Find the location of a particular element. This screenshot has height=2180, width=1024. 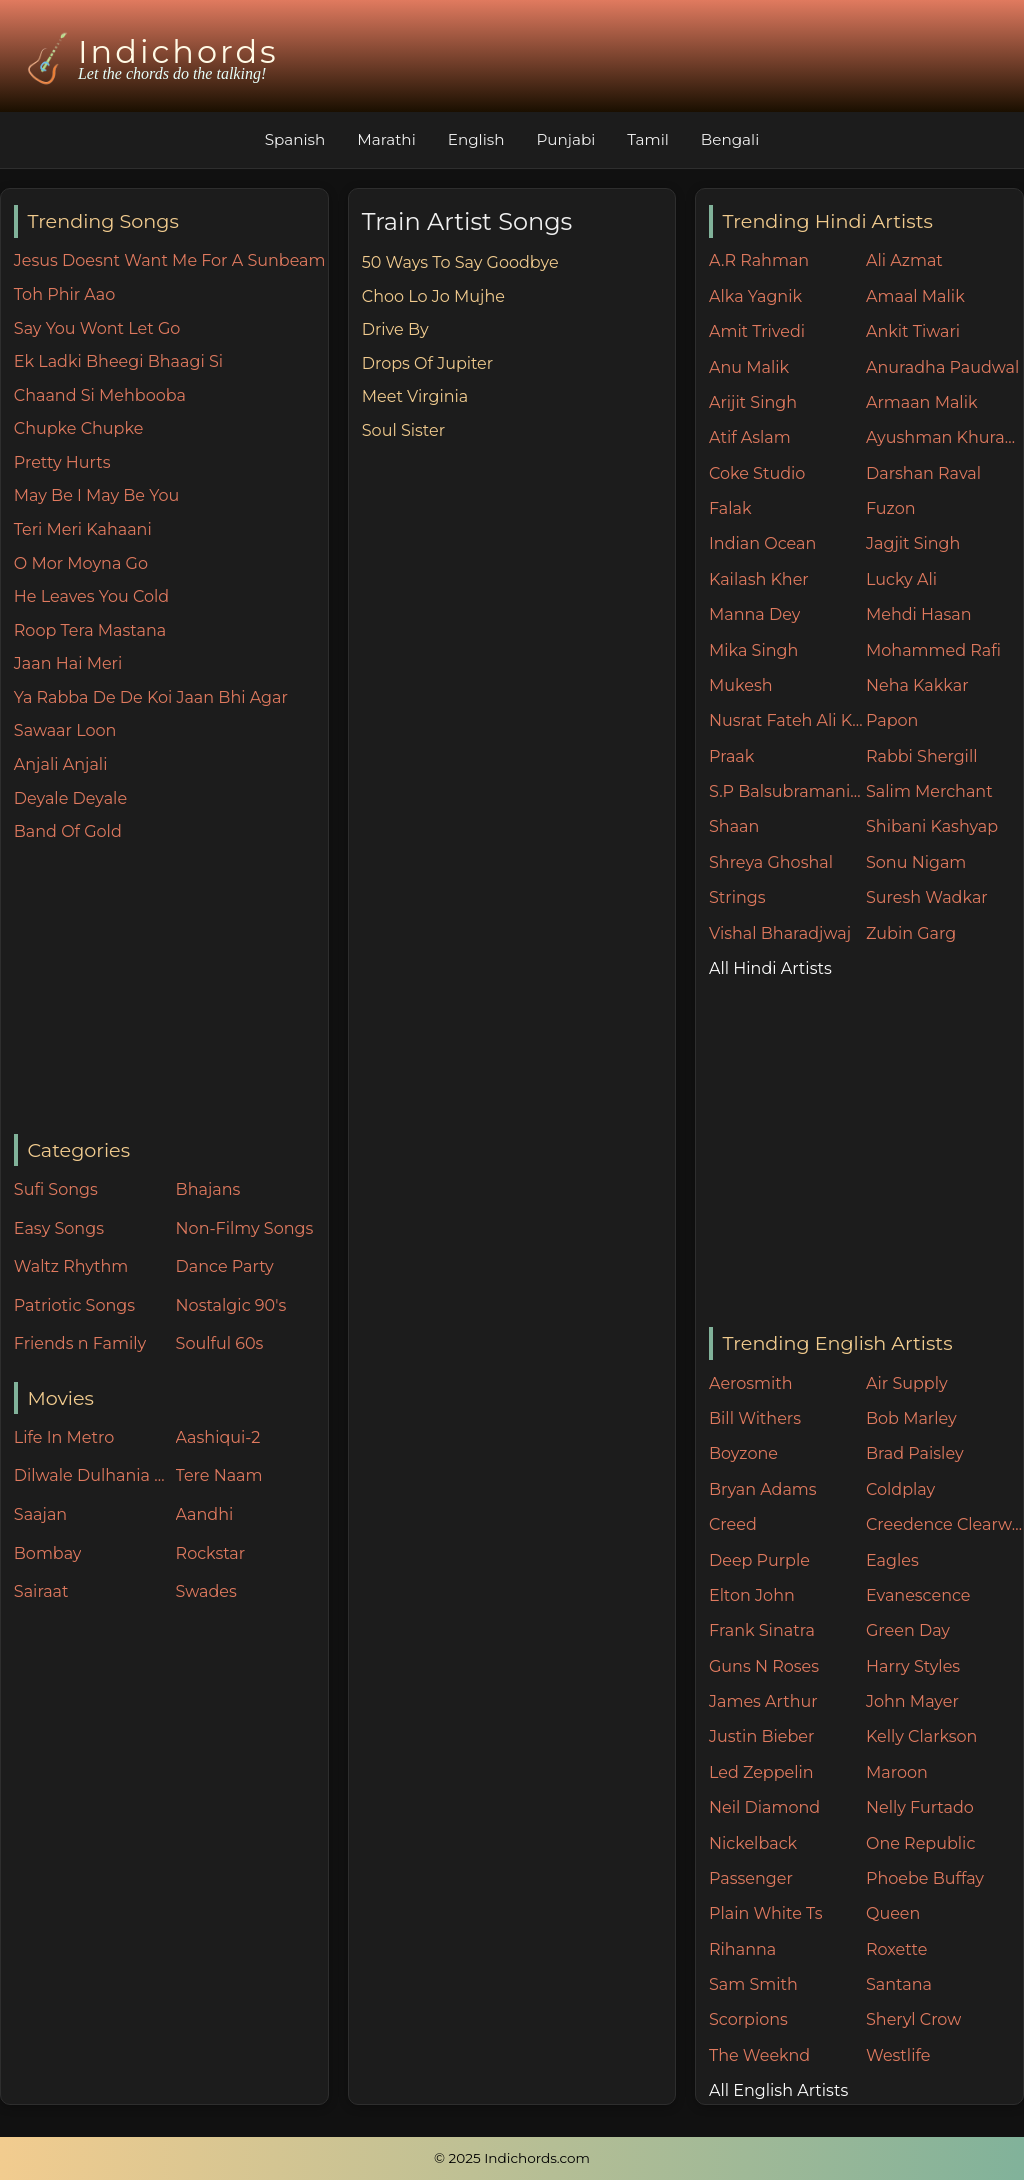

Shaan is located at coordinates (734, 826).